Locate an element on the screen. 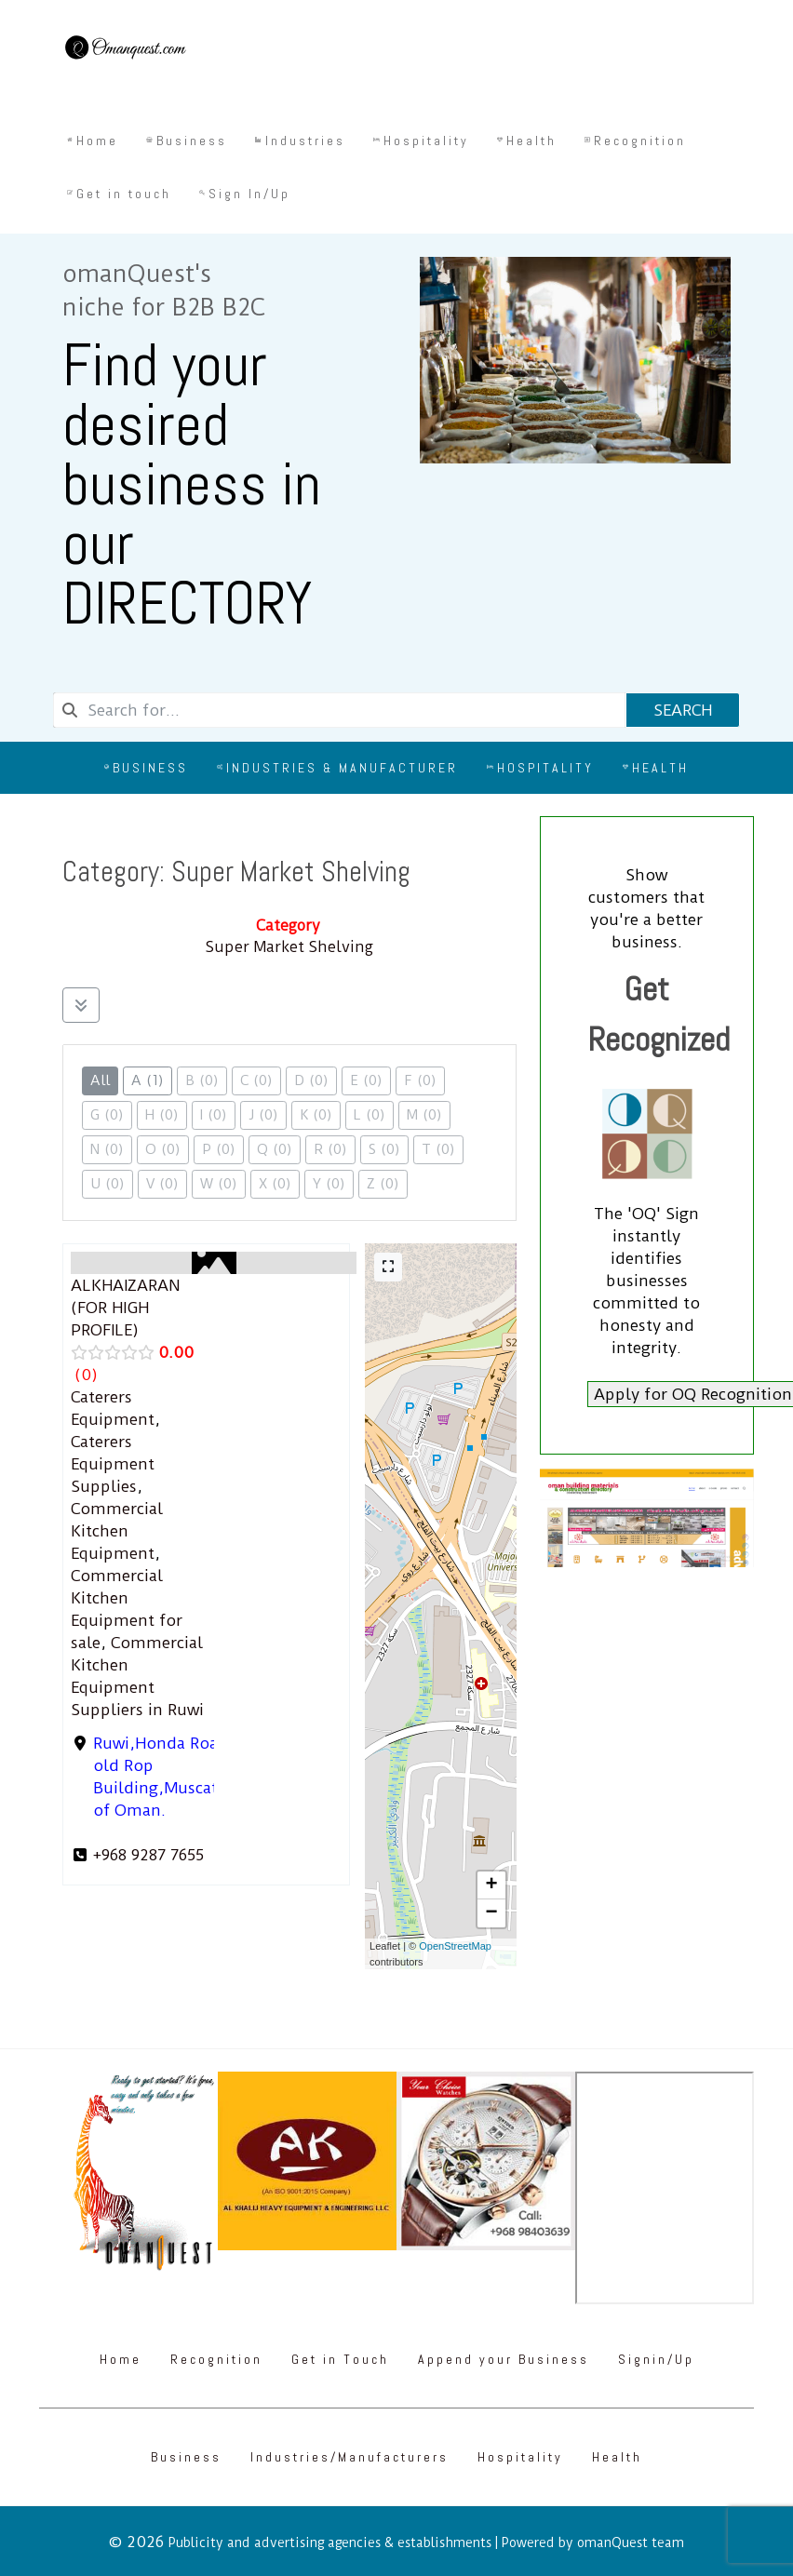  [Omanquest.com] is located at coordinates (124, 50).